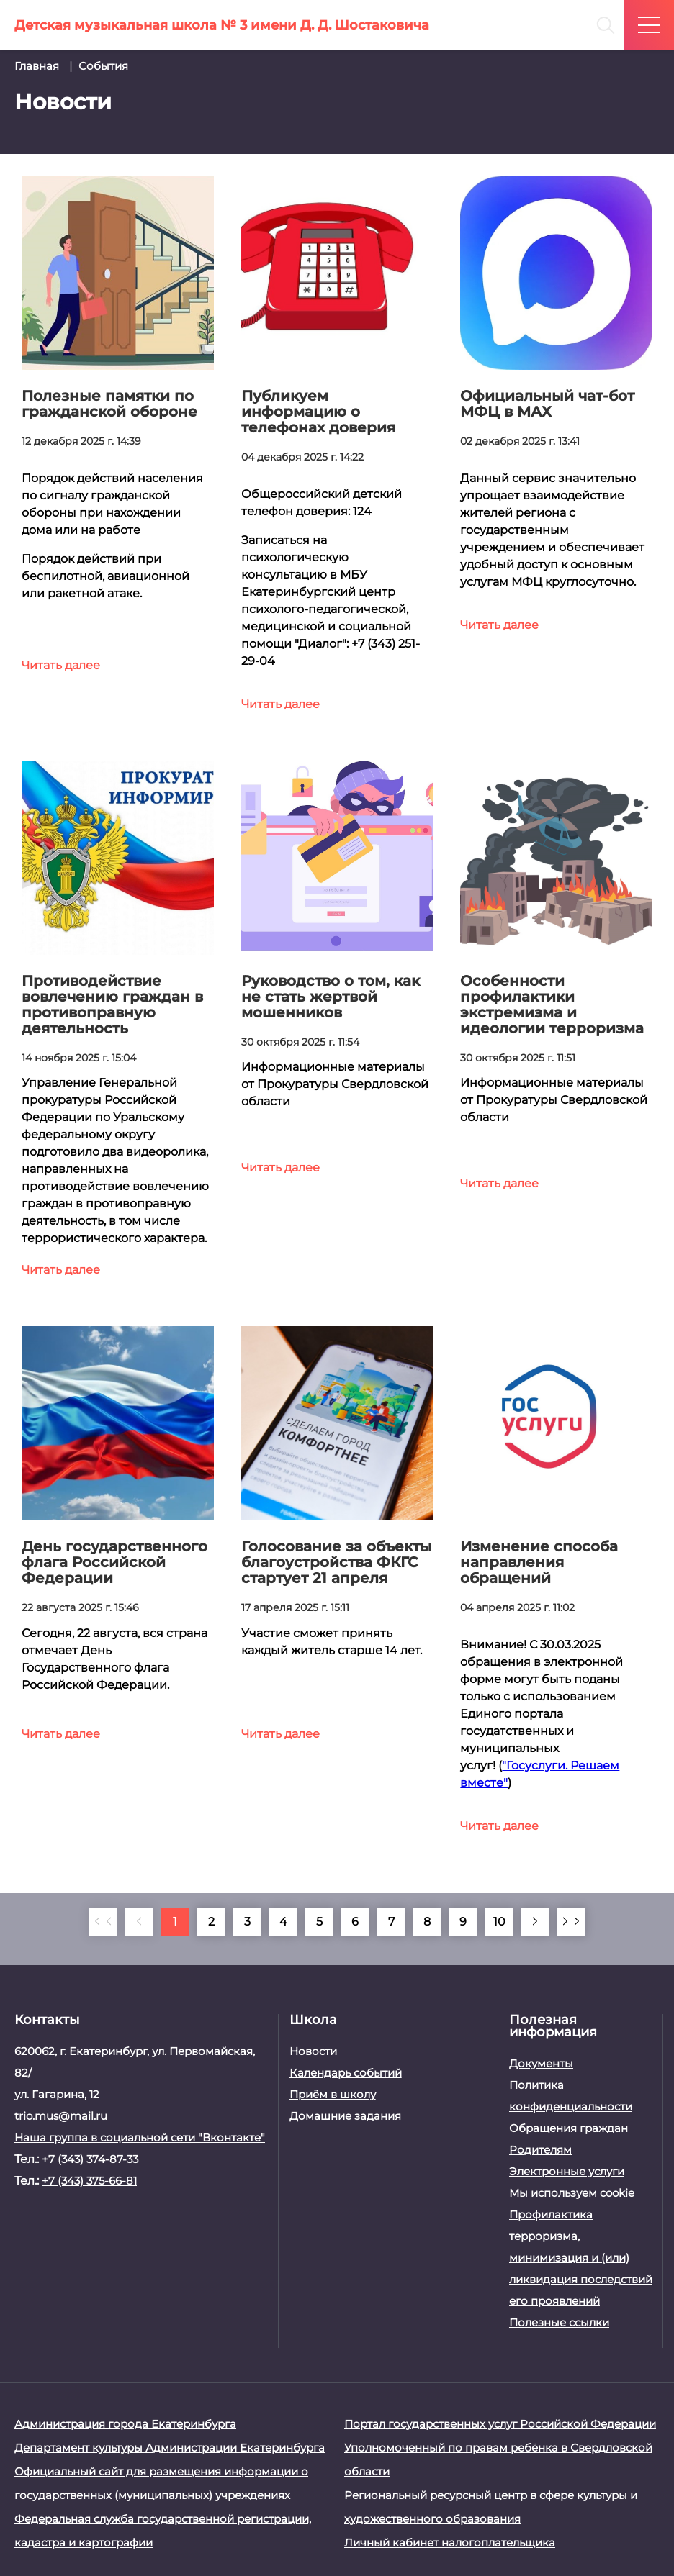 The height and width of the screenshot is (2576, 674). I want to click on Противодействие вовлечению граждан в противоправную деятельность, so click(112, 1004).